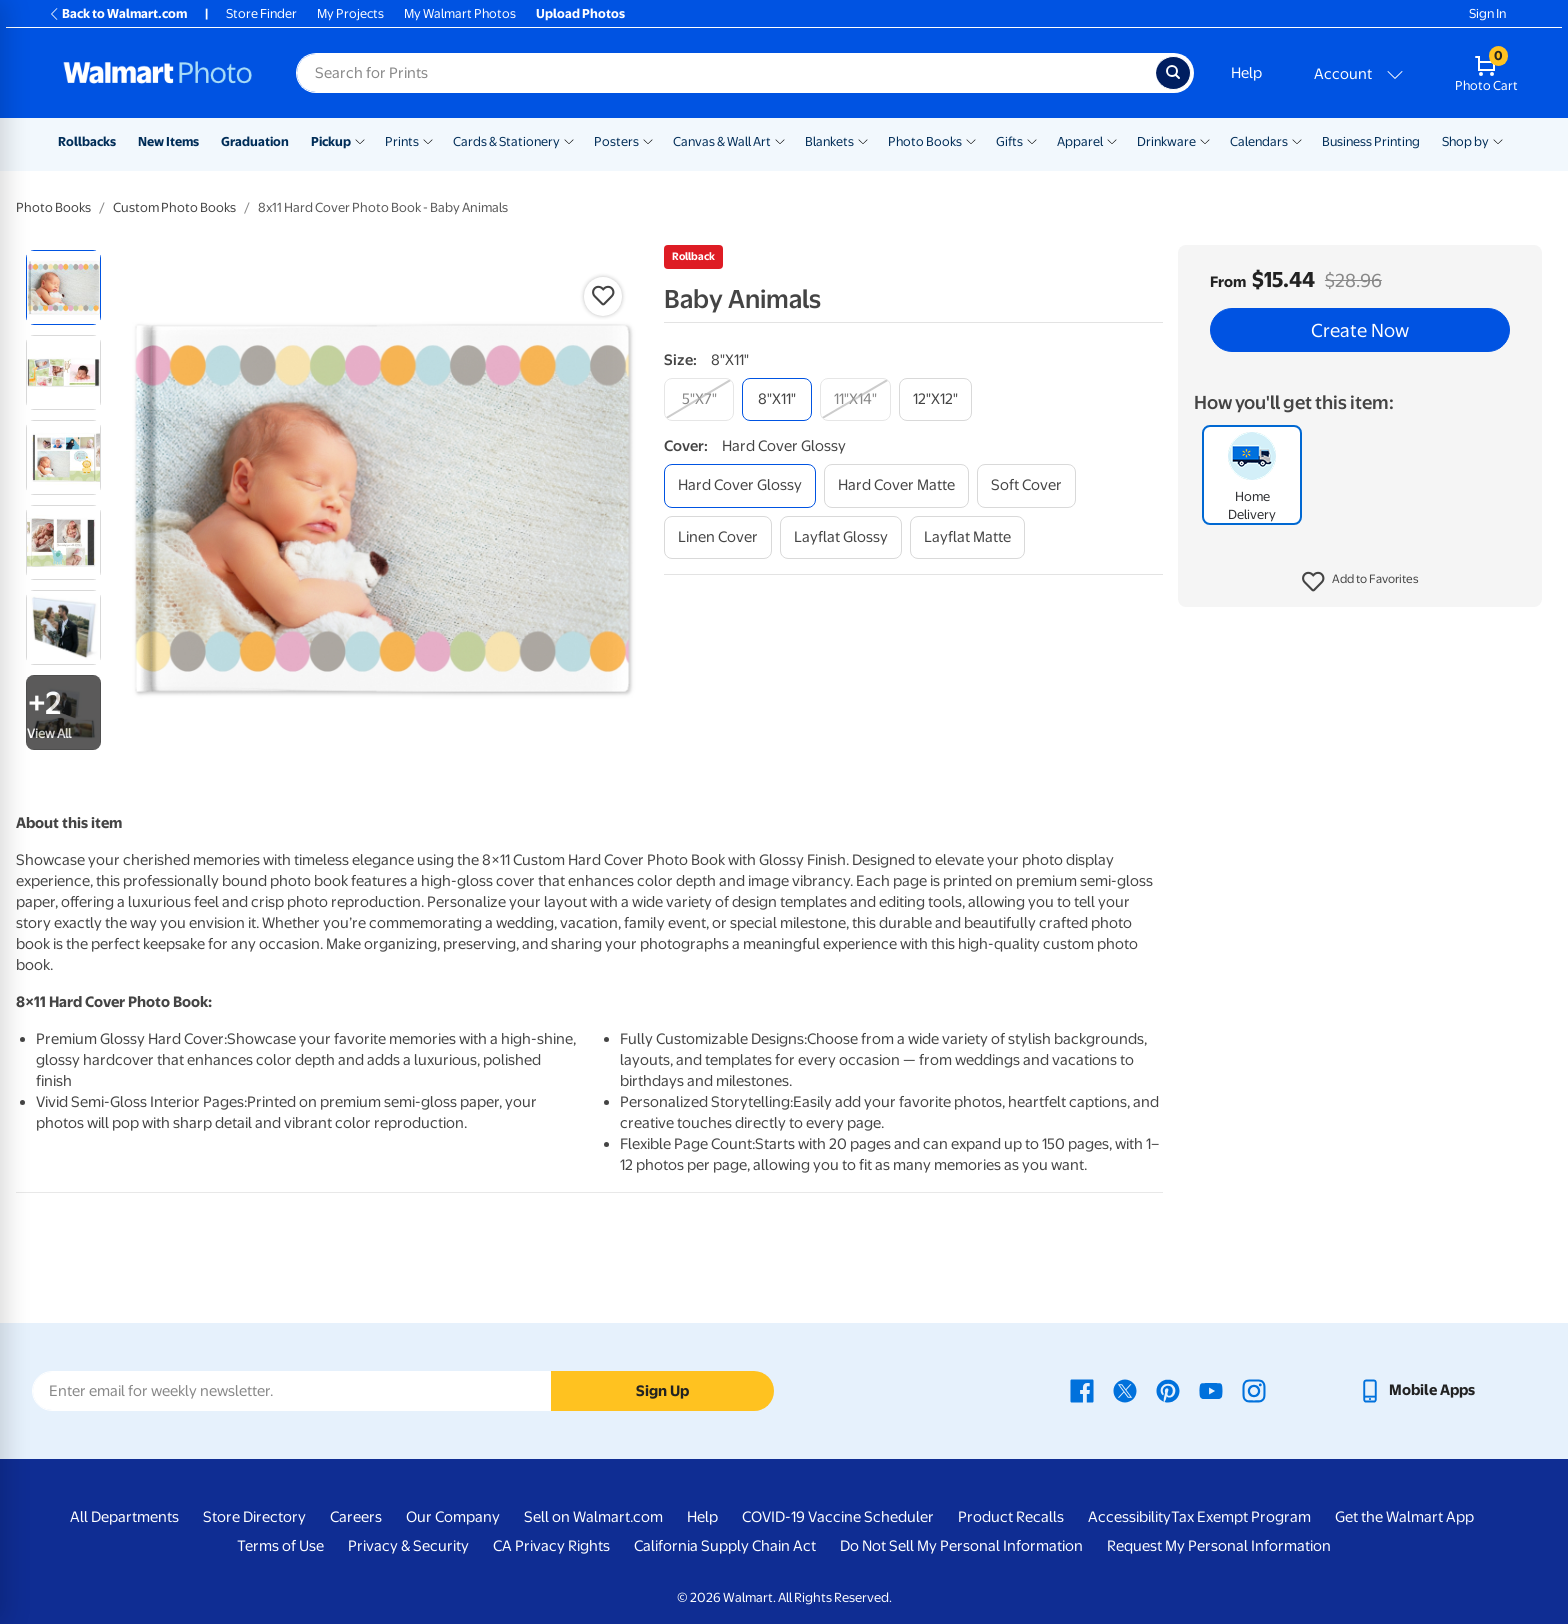  Describe the element at coordinates (1125, 1390) in the screenshot. I see `[Walmart X page - opens in a new window]` at that location.